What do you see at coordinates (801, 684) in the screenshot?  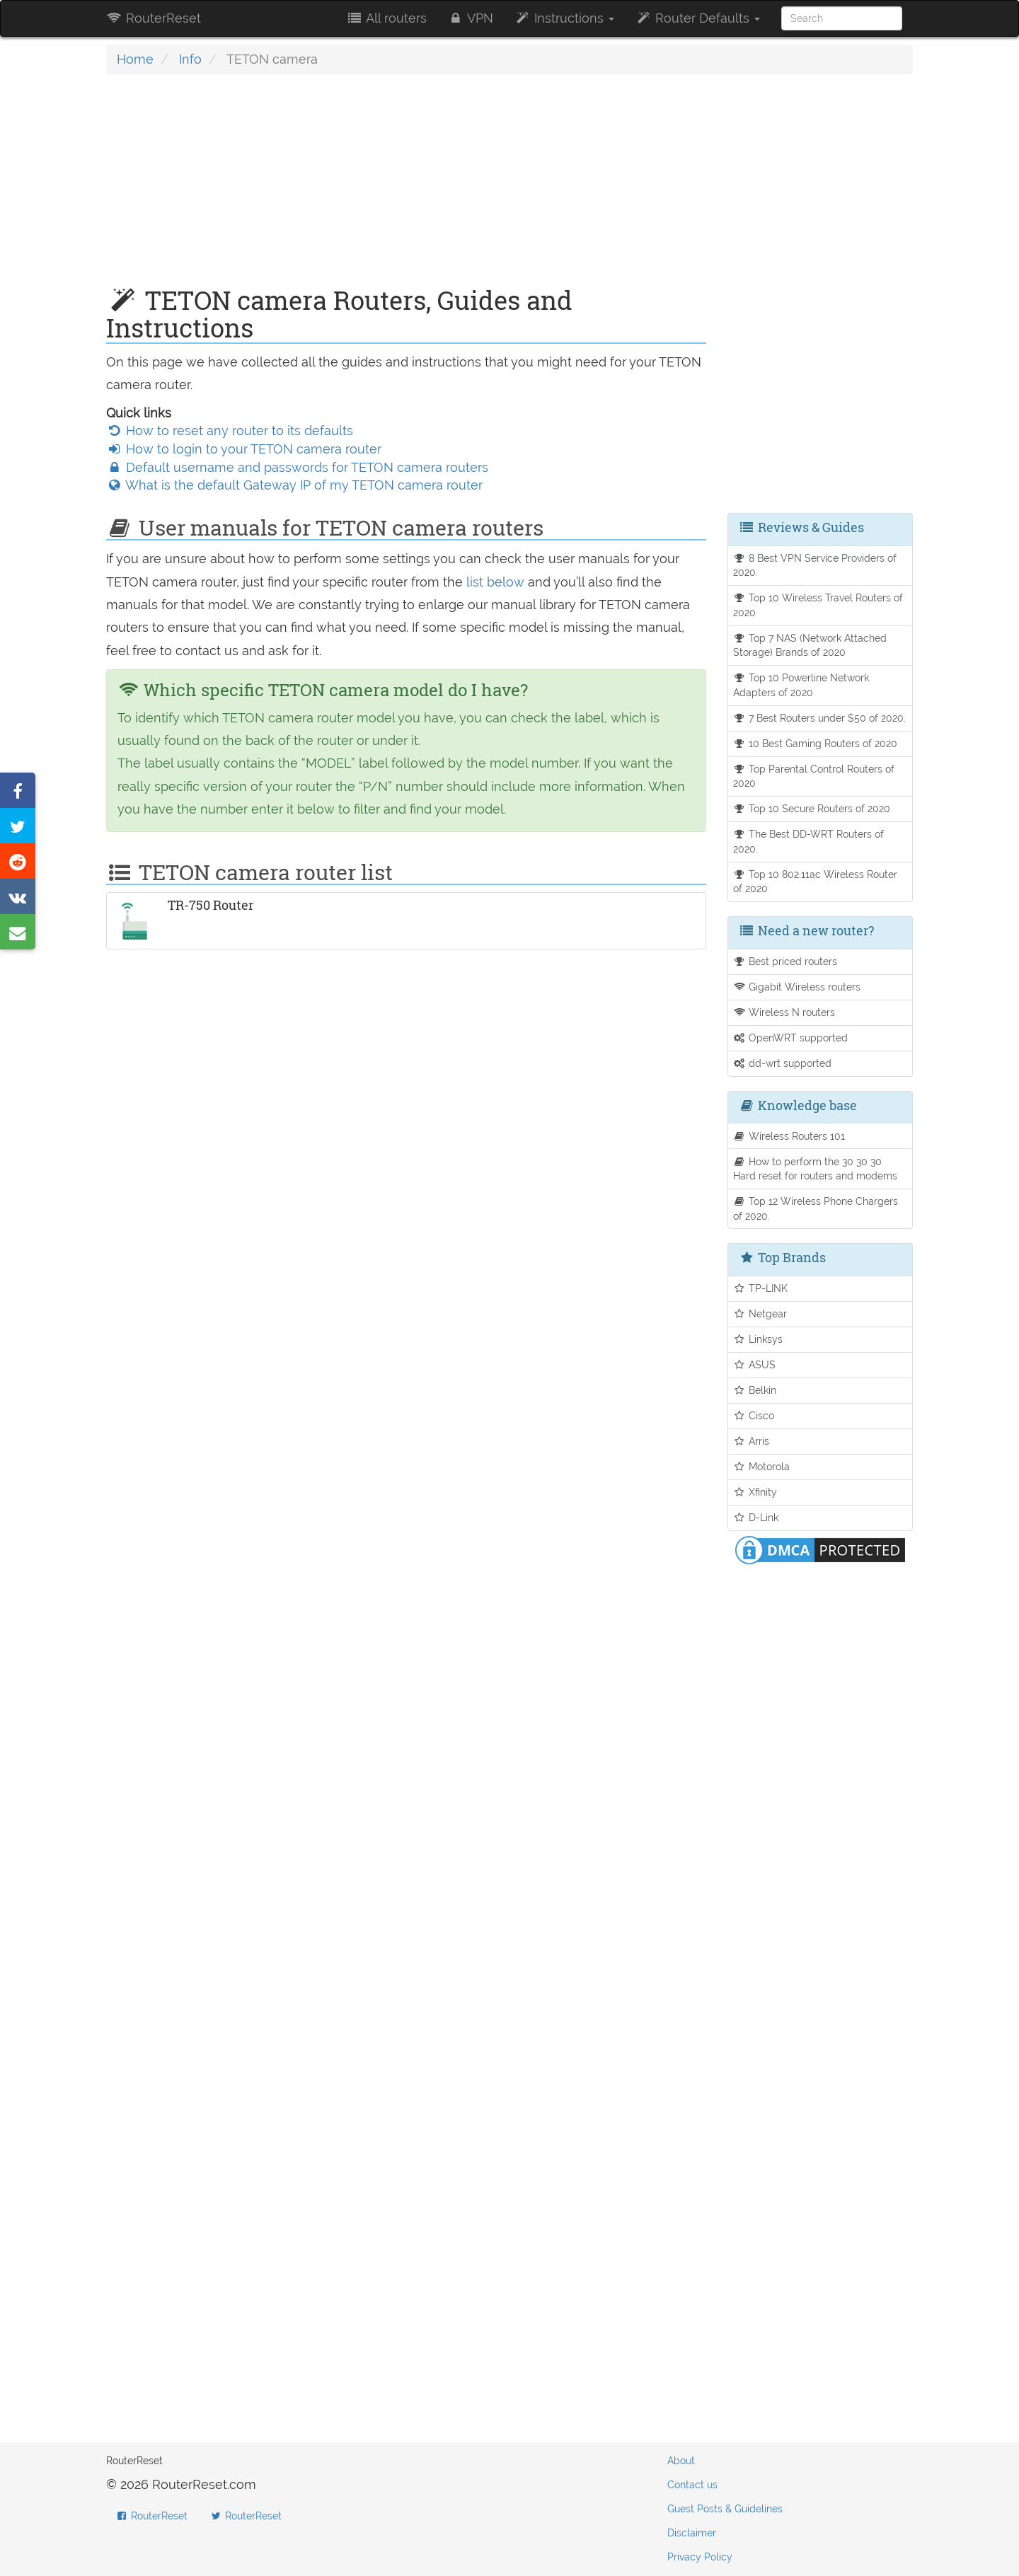 I see `Top 10 Powerline Network Adapters of 2020` at bounding box center [801, 684].